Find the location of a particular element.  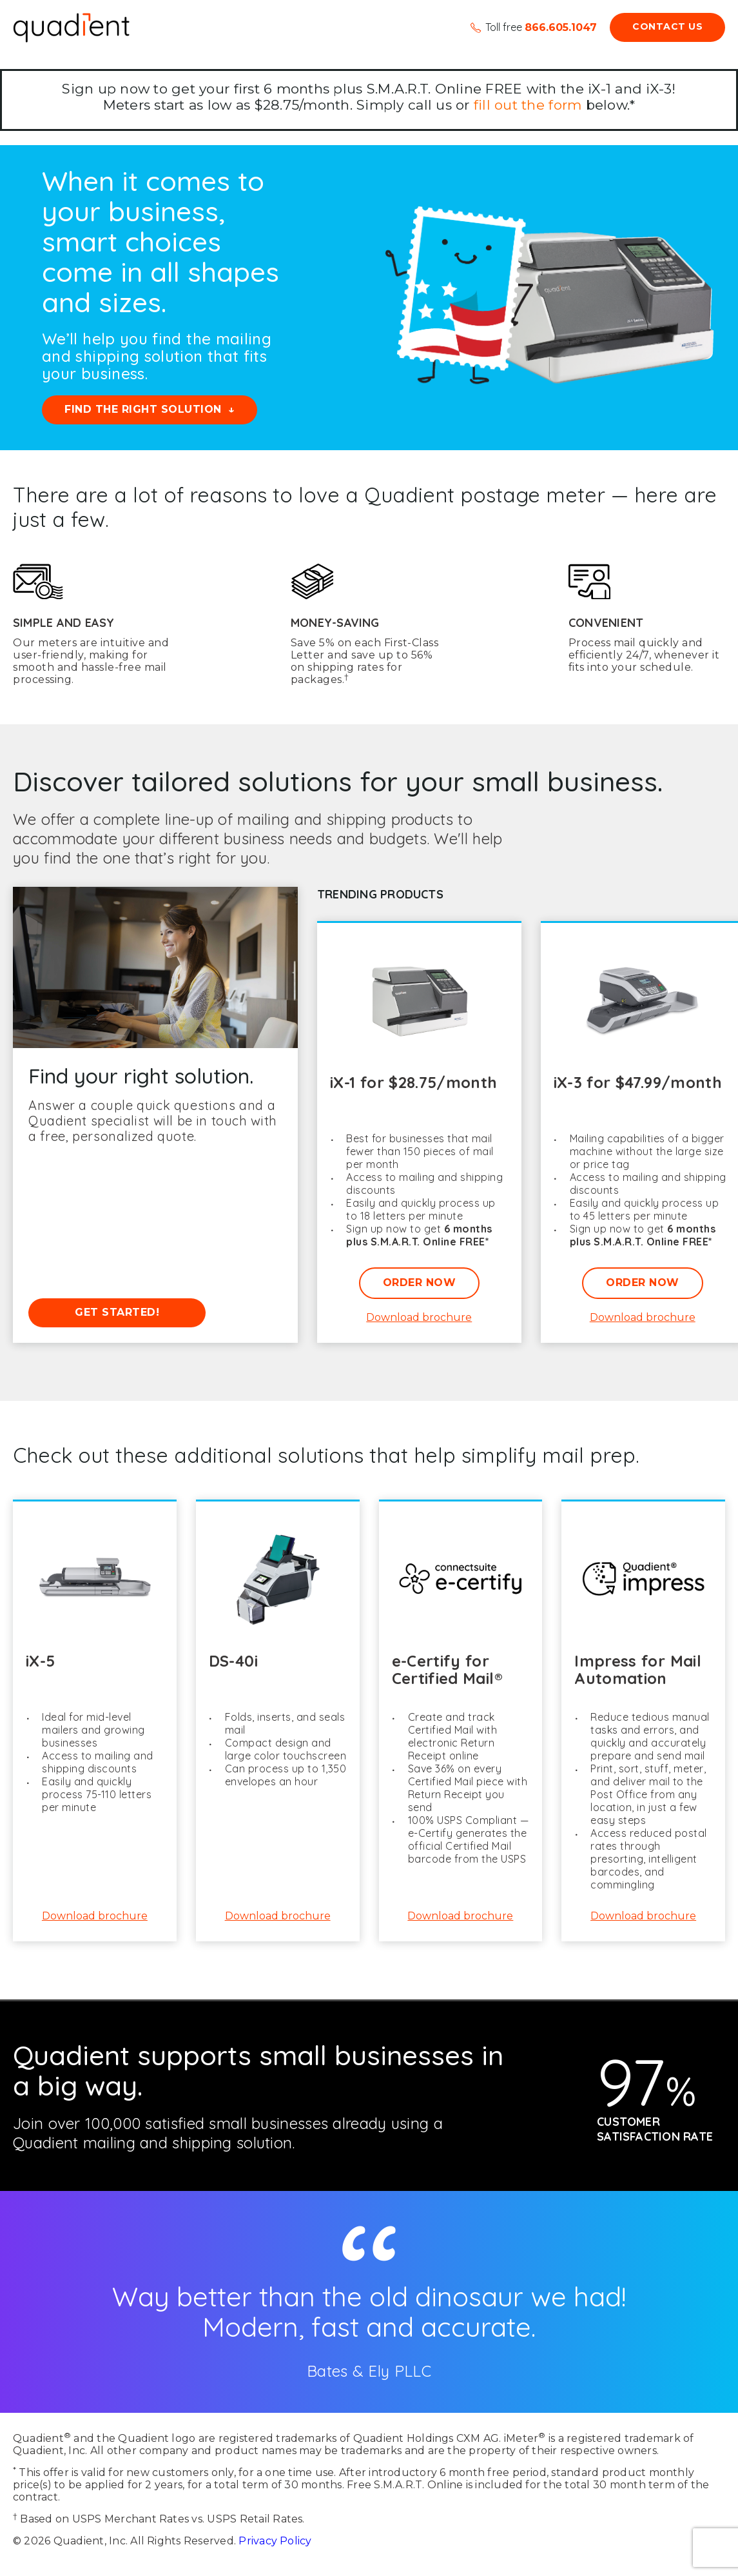

Privacy Policy is located at coordinates (274, 2541).